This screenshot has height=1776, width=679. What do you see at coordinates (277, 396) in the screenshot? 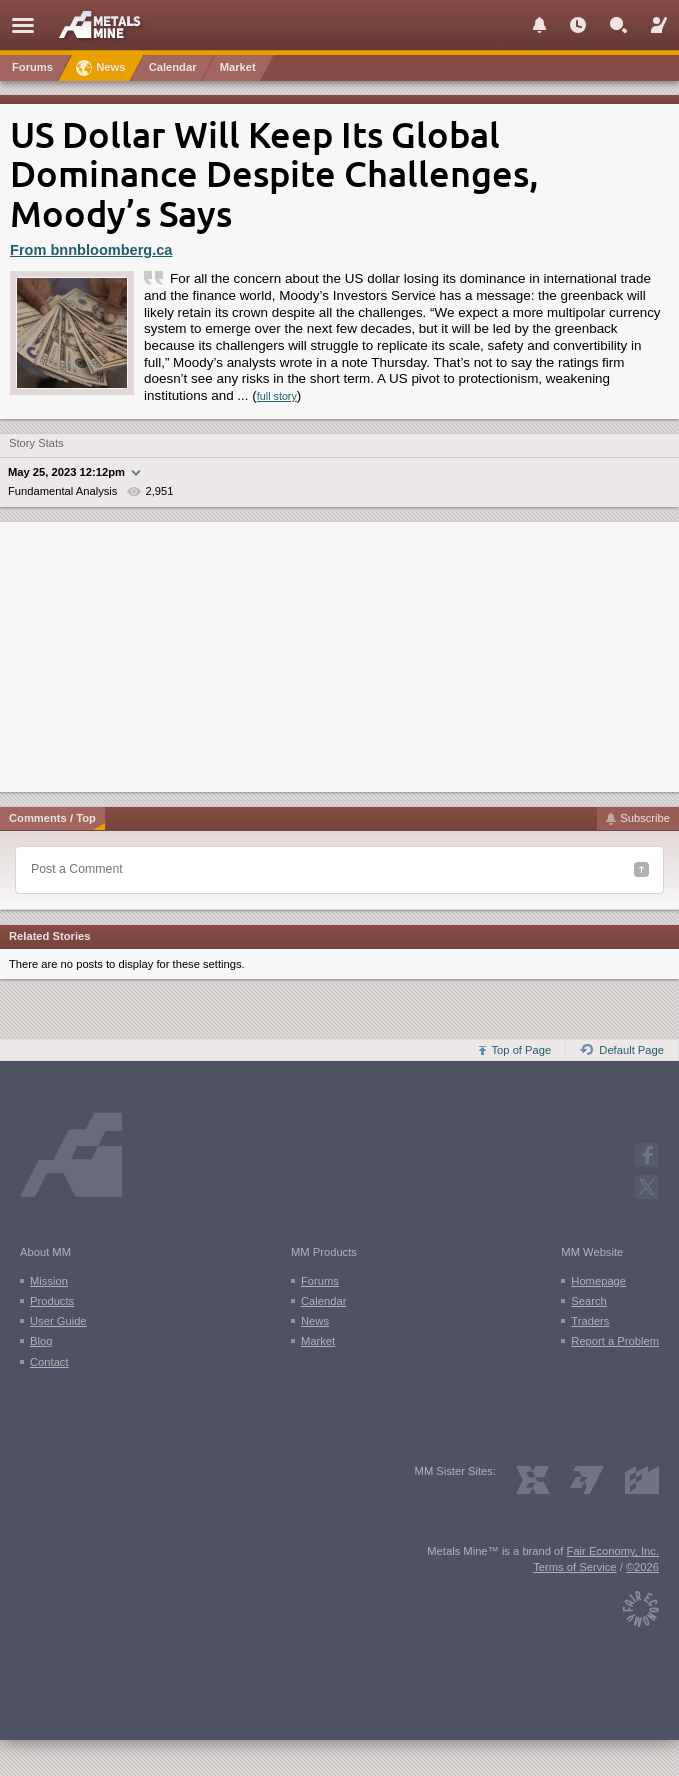
I see `full story` at bounding box center [277, 396].